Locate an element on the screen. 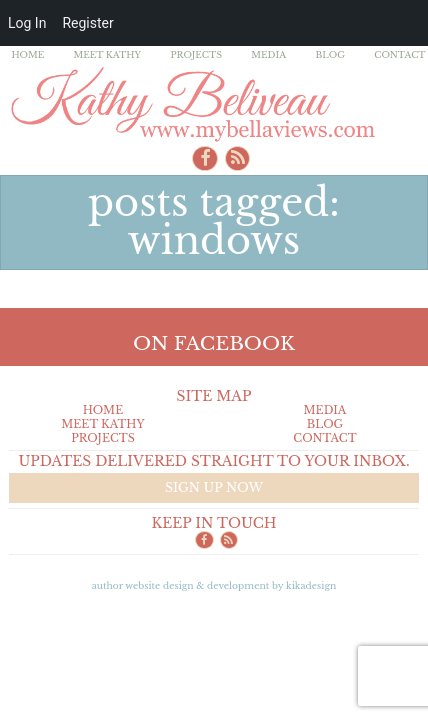 This screenshot has width=428, height=720. Projects is located at coordinates (196, 54).